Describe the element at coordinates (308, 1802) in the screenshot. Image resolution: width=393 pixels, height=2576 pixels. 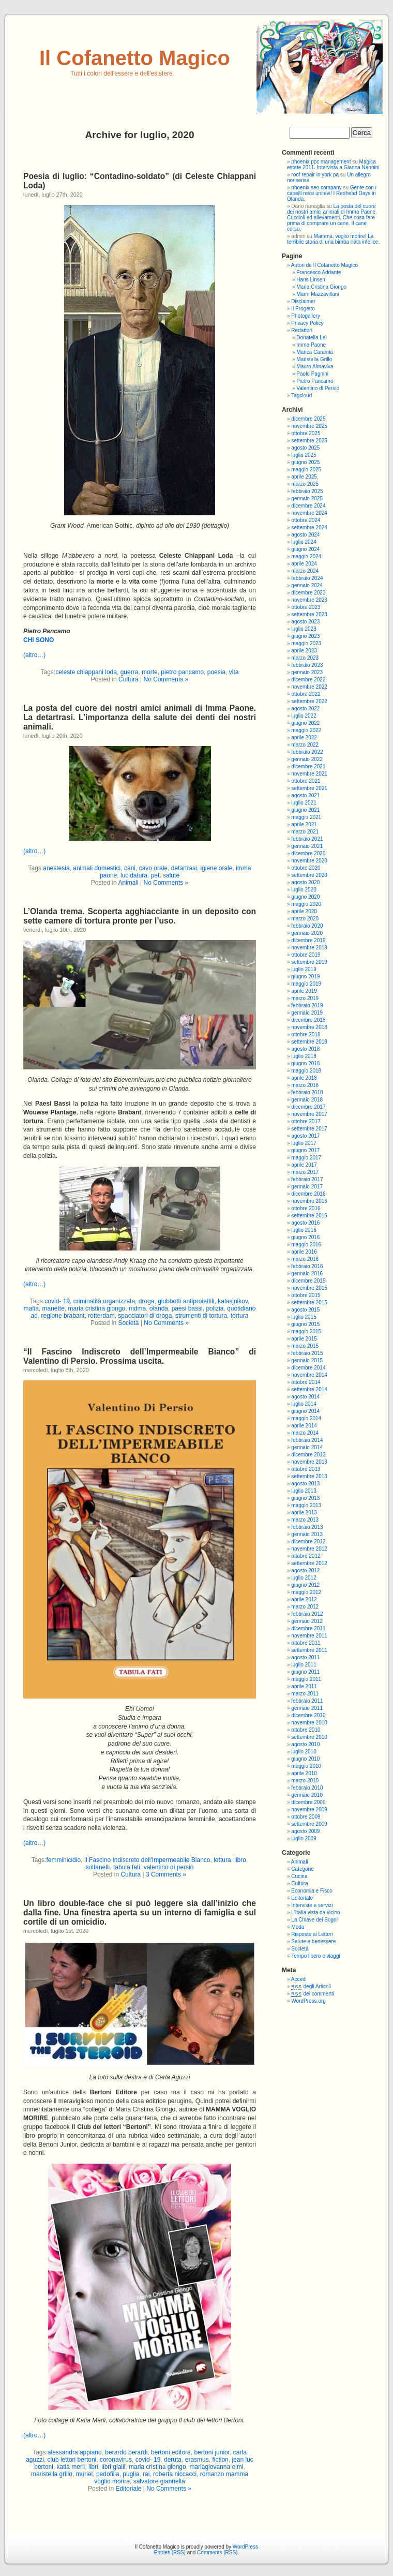
I see `dicembre 2009` at that location.